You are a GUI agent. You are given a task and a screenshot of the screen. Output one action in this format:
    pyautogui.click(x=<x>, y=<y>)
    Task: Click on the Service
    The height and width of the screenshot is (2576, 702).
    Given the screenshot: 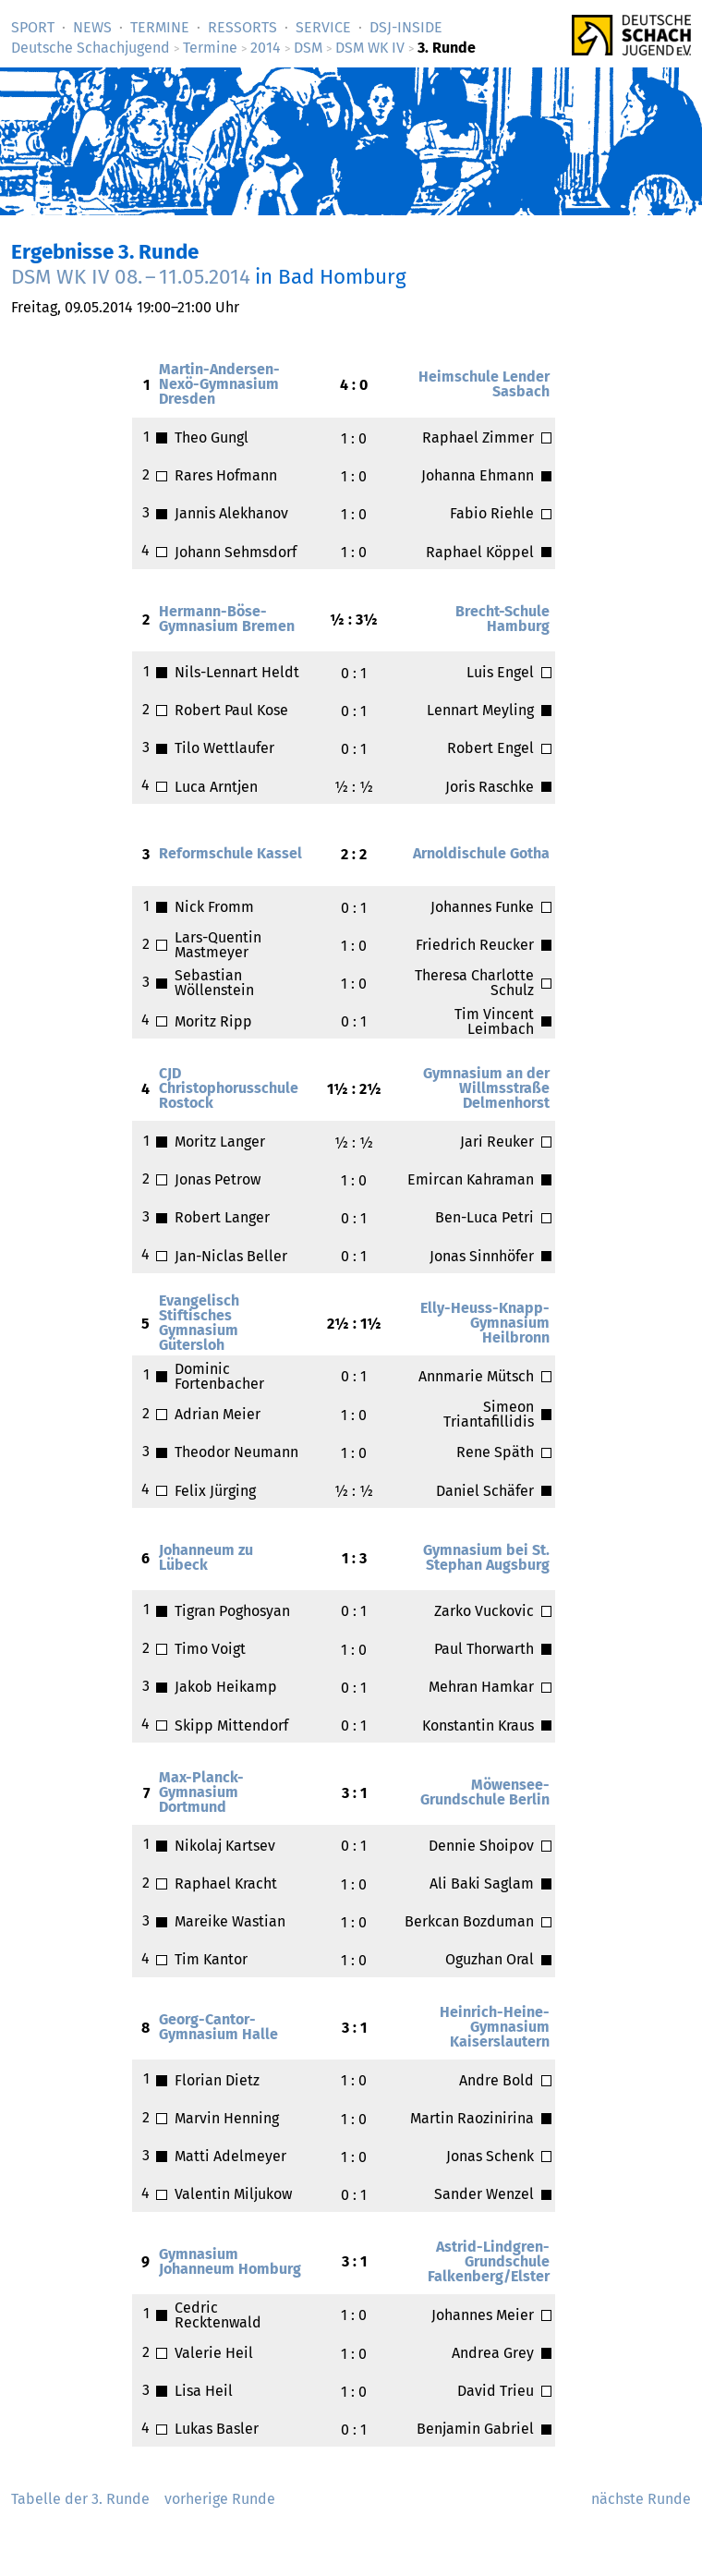 What is the action you would take?
    pyautogui.click(x=323, y=27)
    